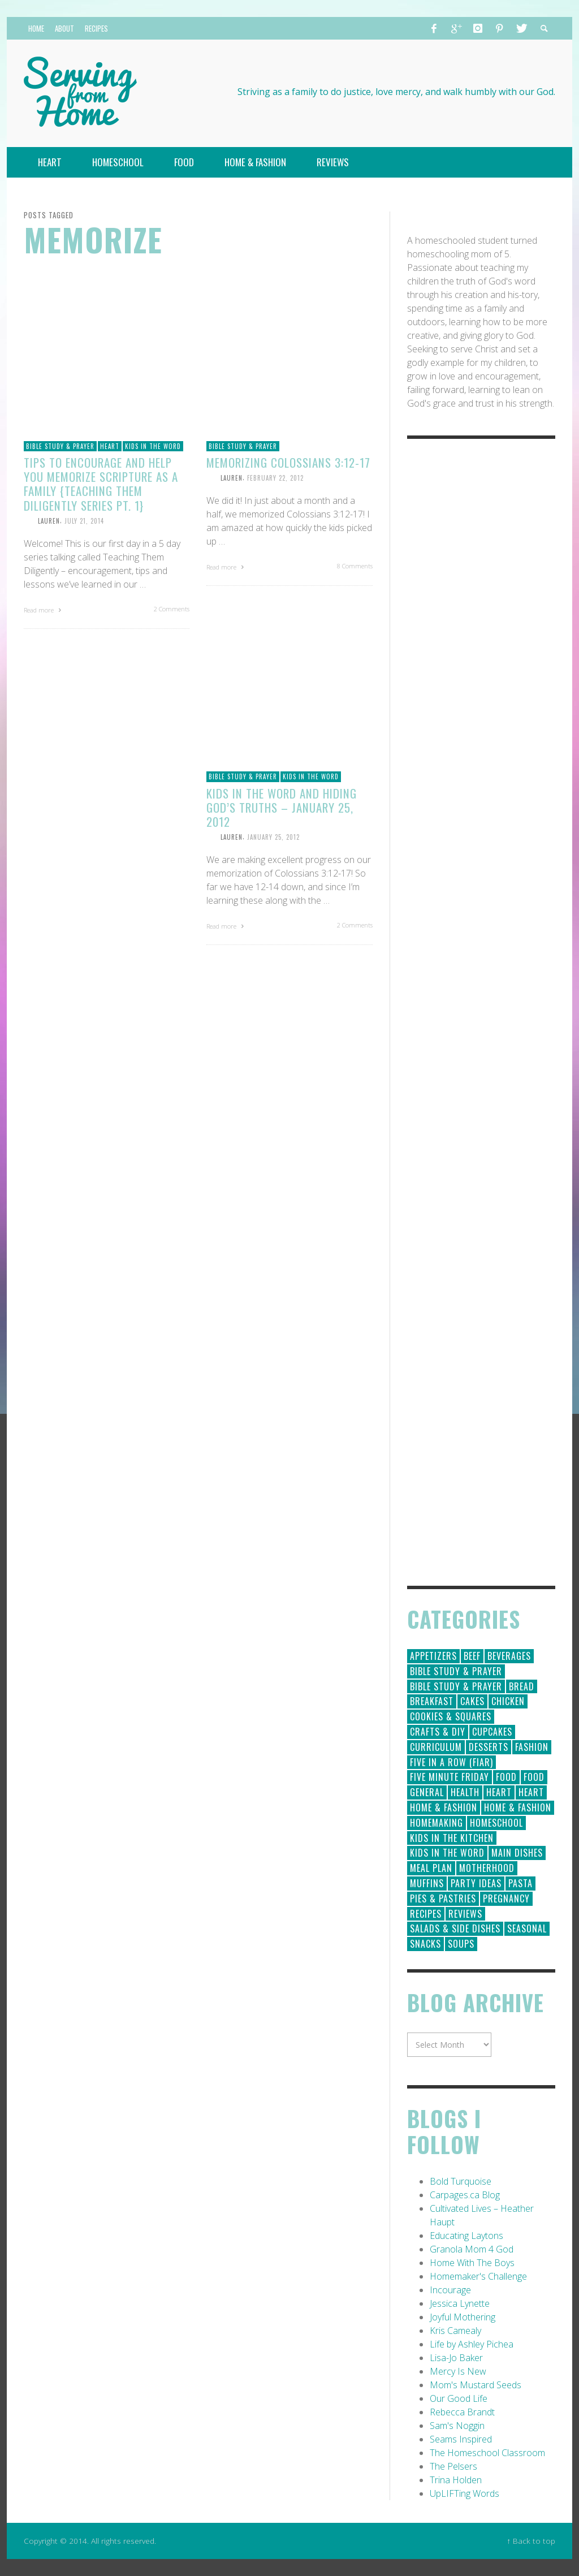 This screenshot has width=579, height=2576. I want to click on Five in a Row (FIAR) [Five in a Row (FIAR) (19 items)], so click(451, 1762).